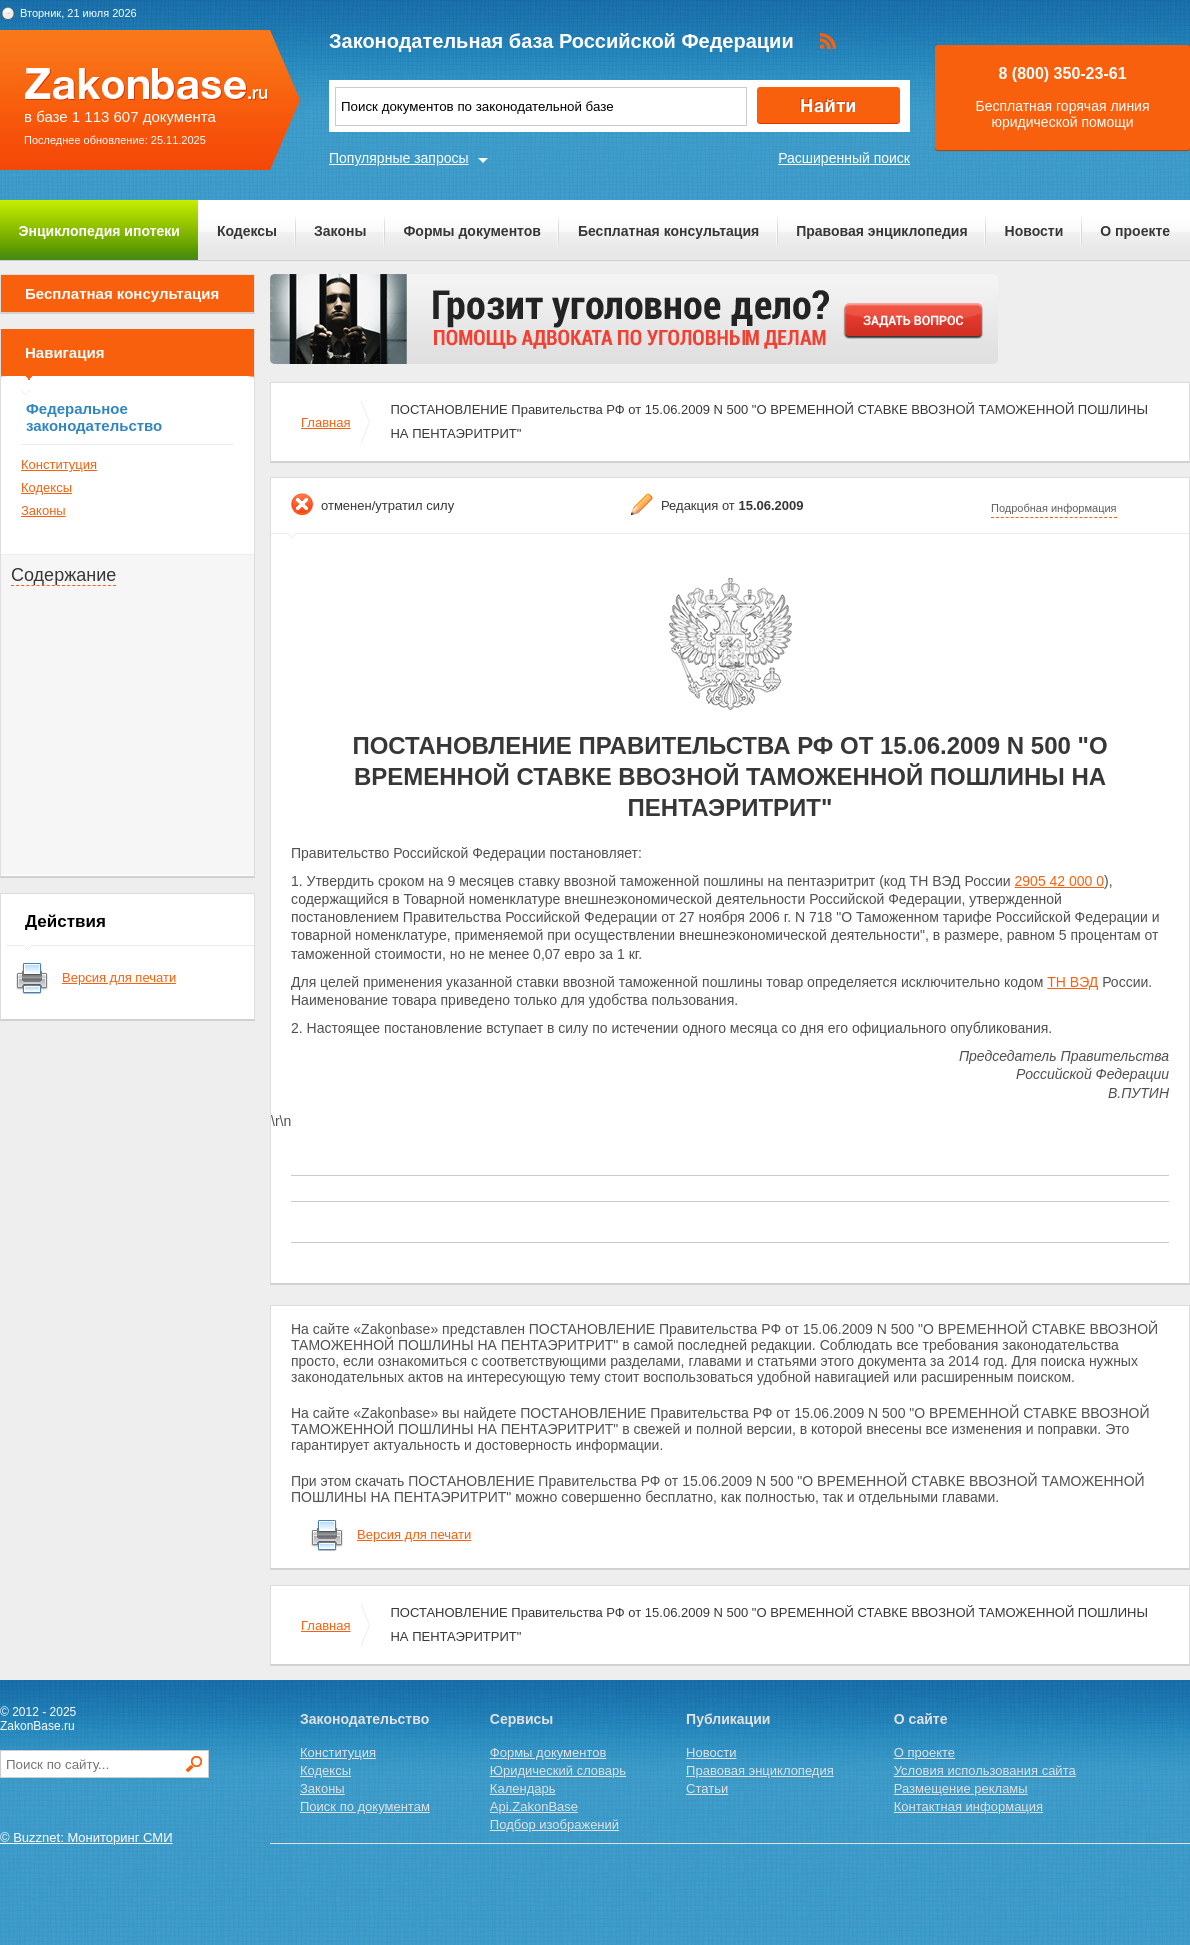 Image resolution: width=1190 pixels, height=1945 pixels. I want to click on Поиск по документам, so click(365, 1806).